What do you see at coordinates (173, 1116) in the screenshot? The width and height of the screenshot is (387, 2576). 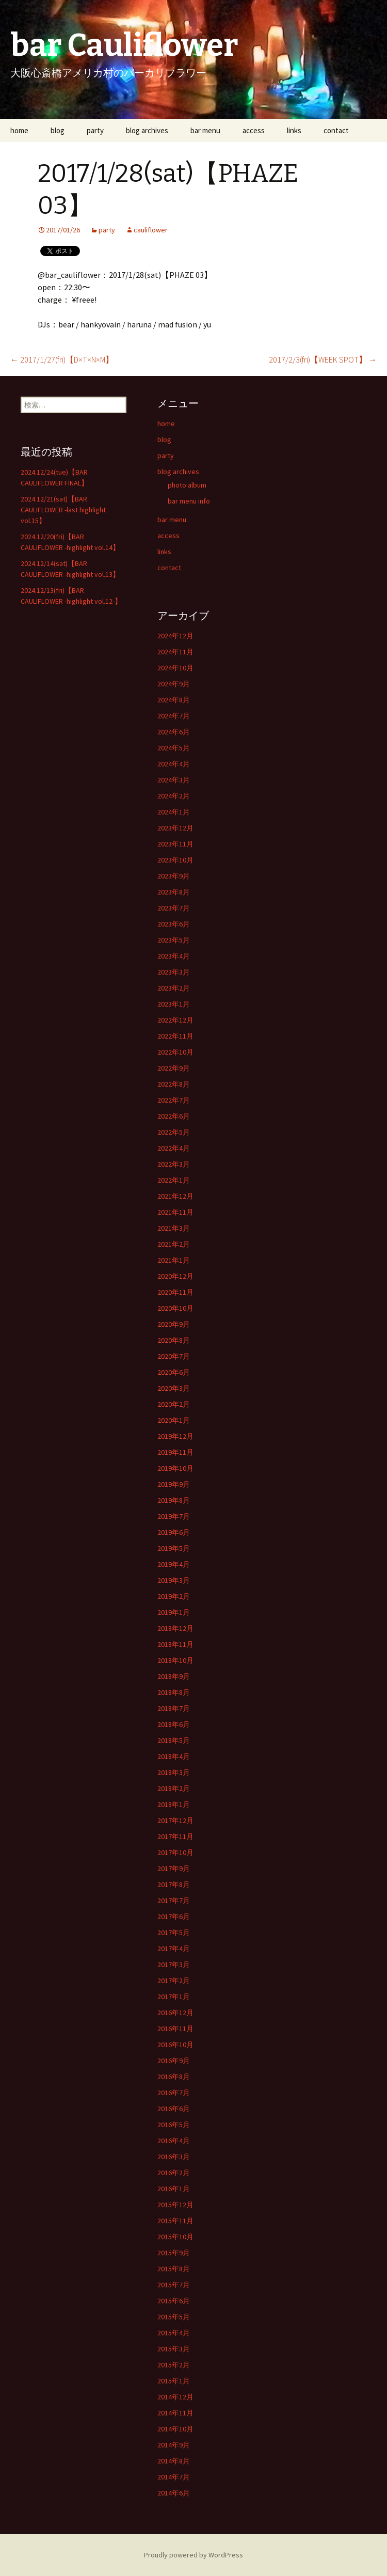 I see `2022年6月` at bounding box center [173, 1116].